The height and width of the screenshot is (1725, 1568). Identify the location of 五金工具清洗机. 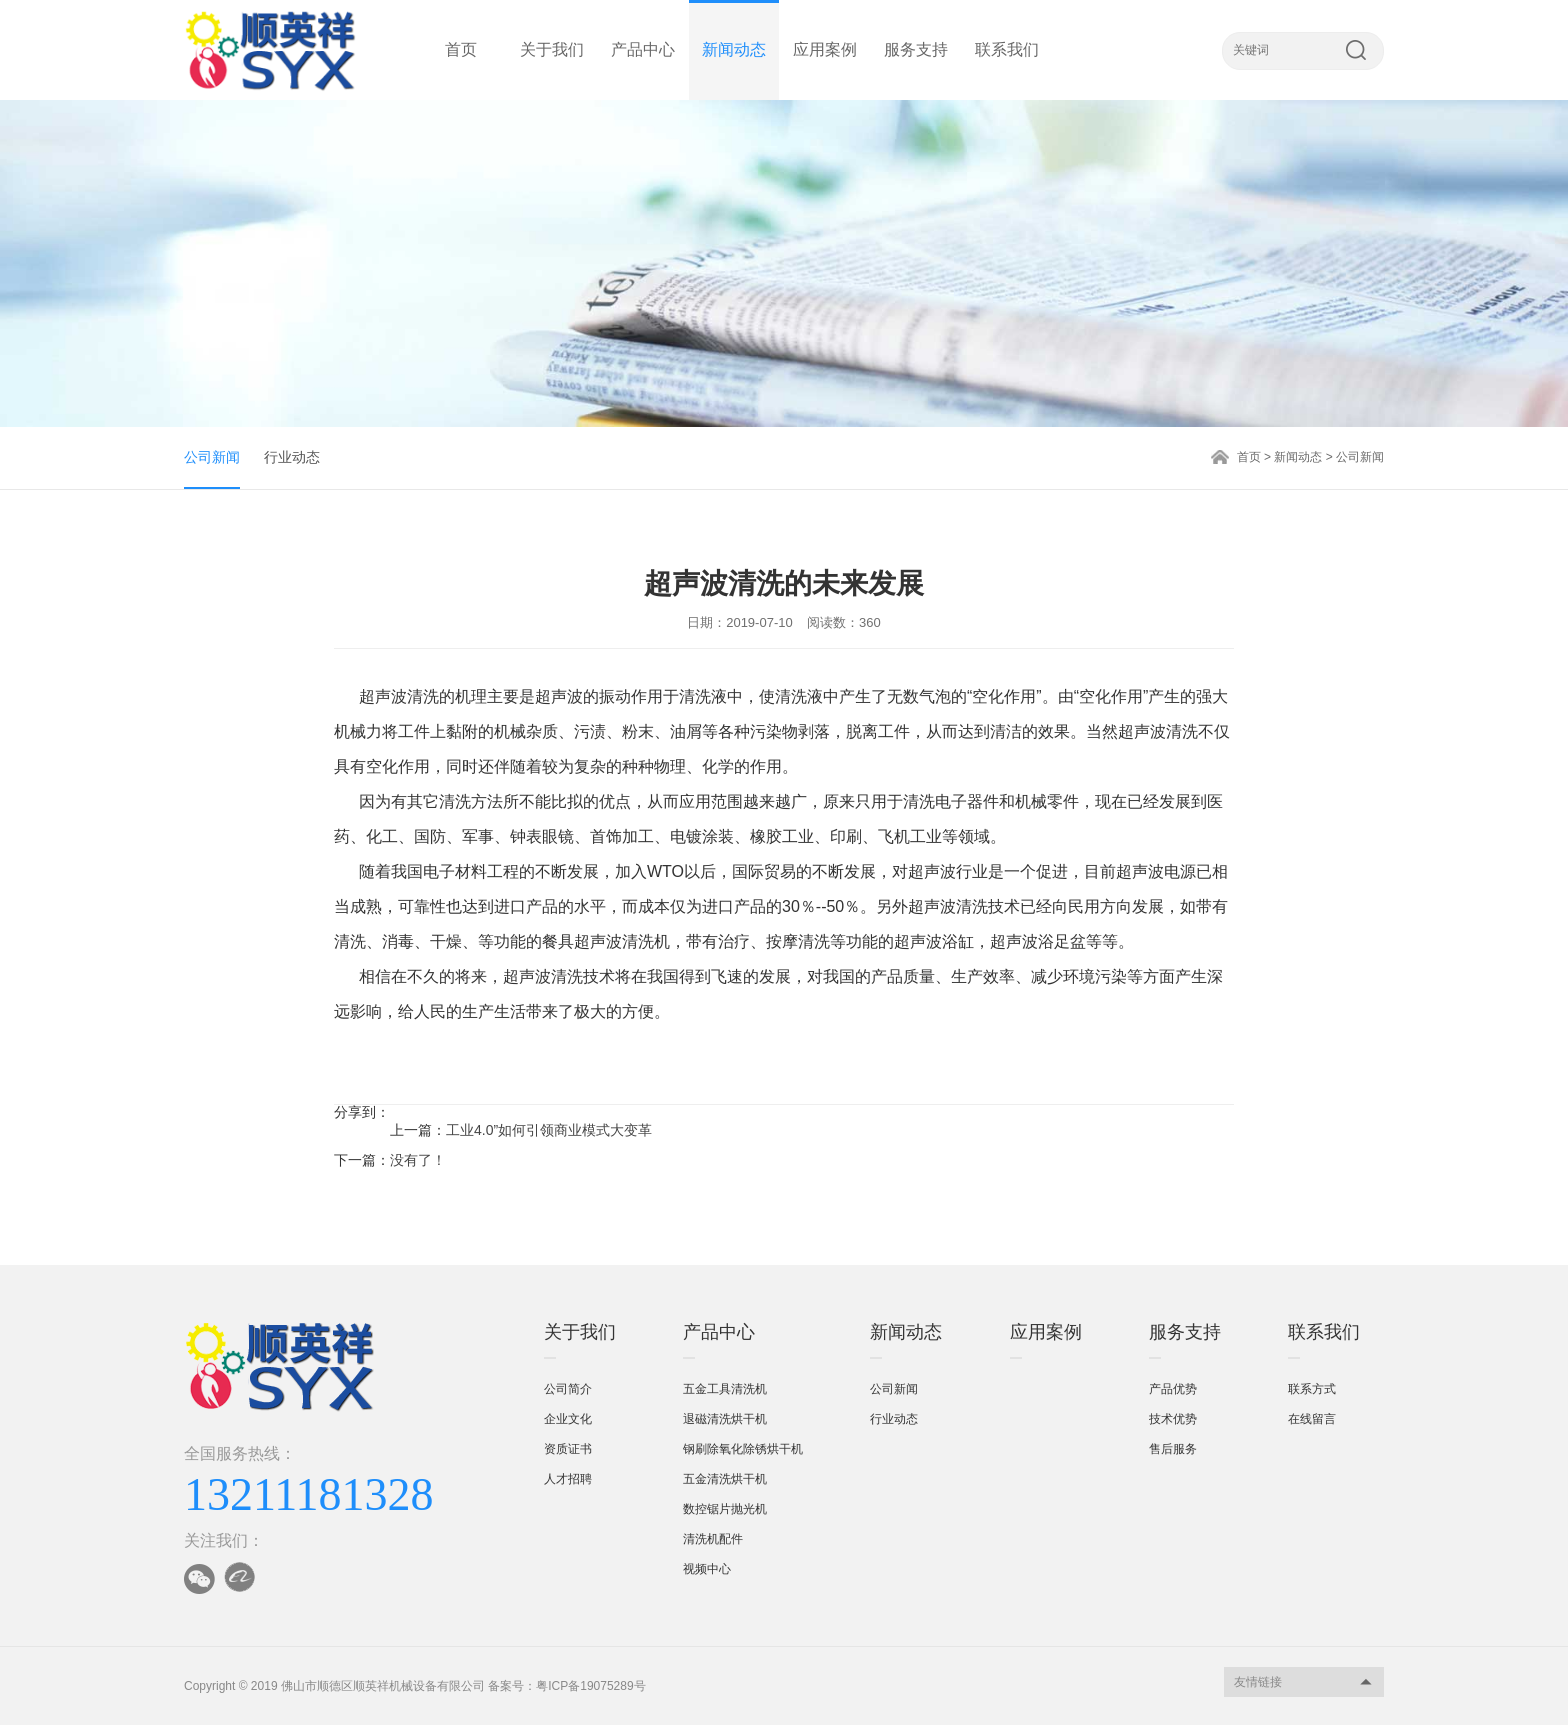
(725, 1389).